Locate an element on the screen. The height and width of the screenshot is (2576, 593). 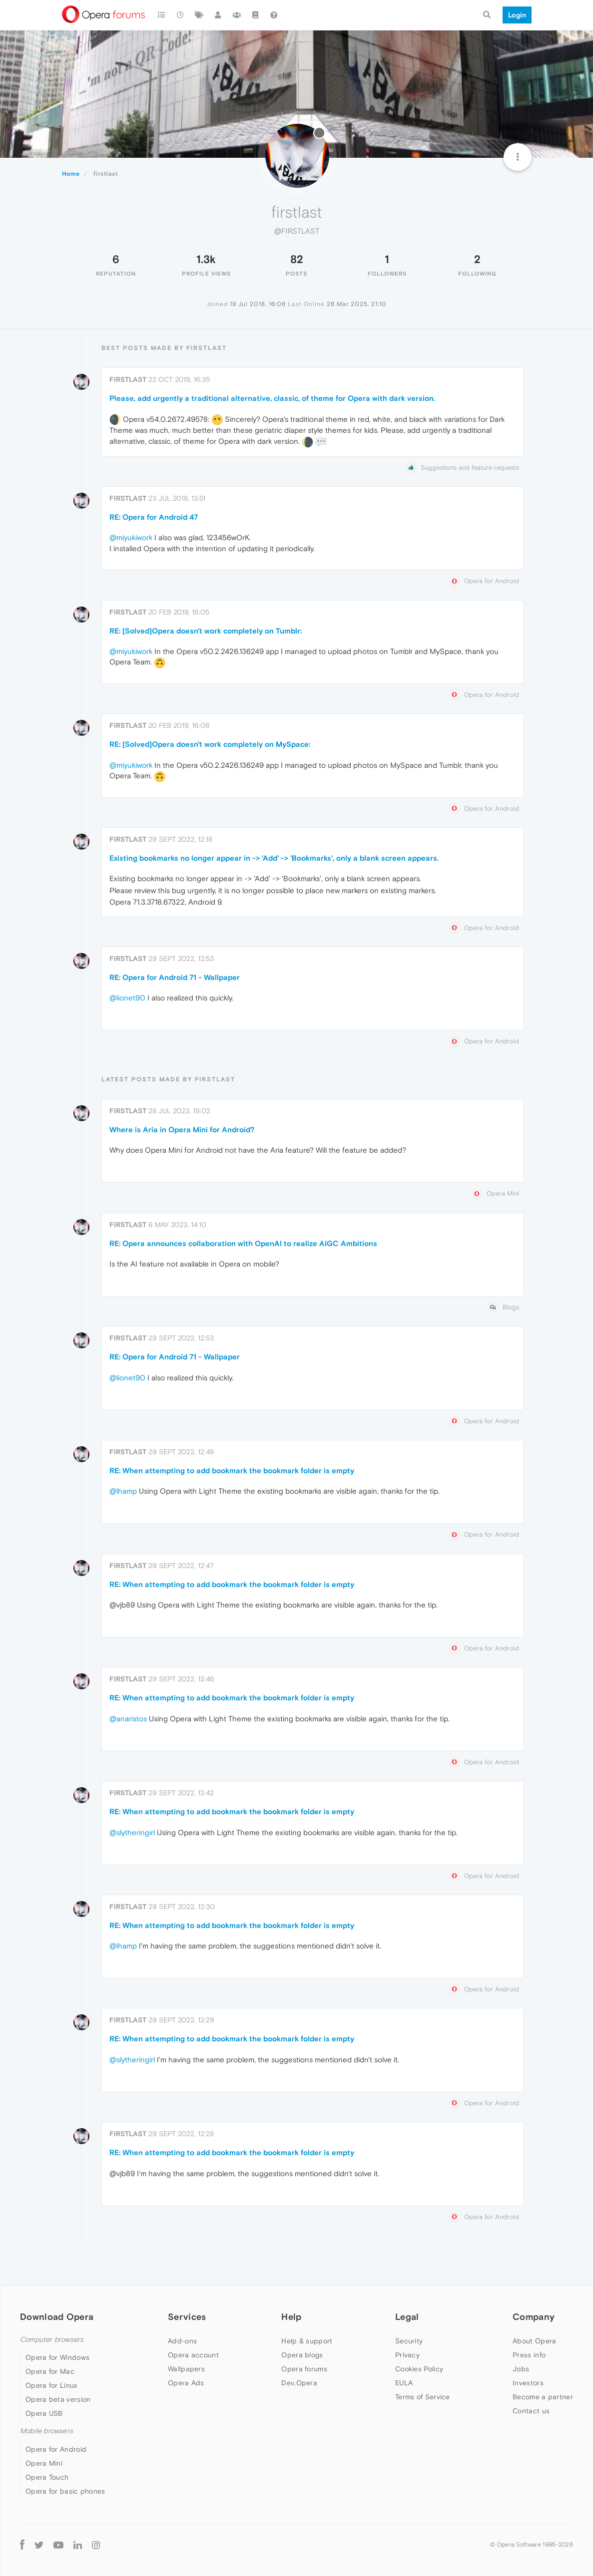
About Opera is located at coordinates (534, 2341).